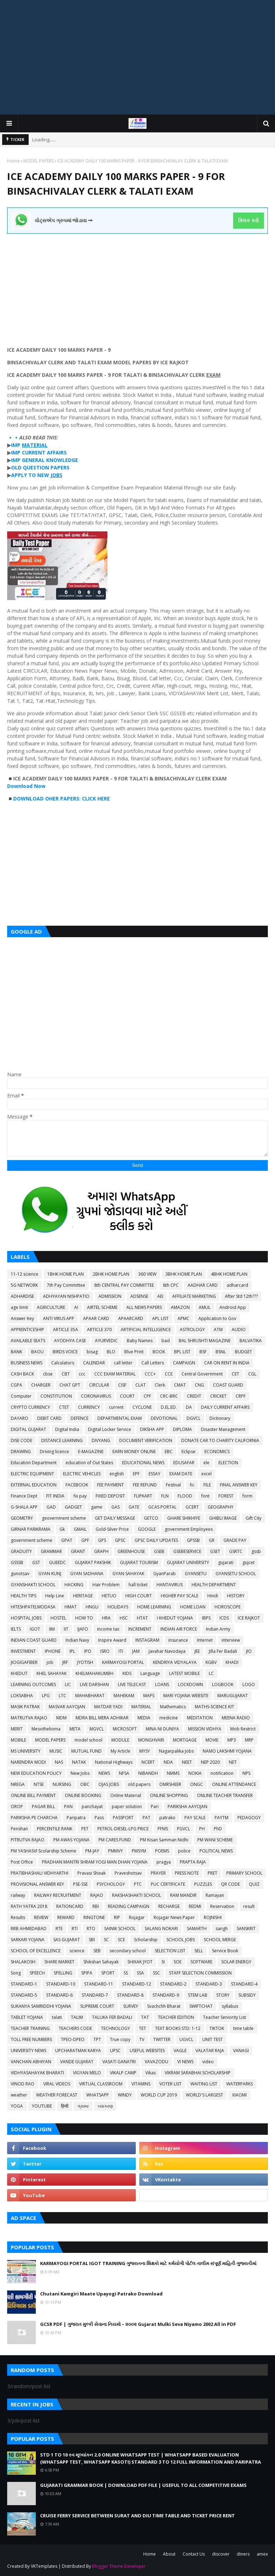 Image resolution: width=275 pixels, height=2576 pixels. What do you see at coordinates (125, 1729) in the screenshot?
I see `MICROSOFT` at bounding box center [125, 1729].